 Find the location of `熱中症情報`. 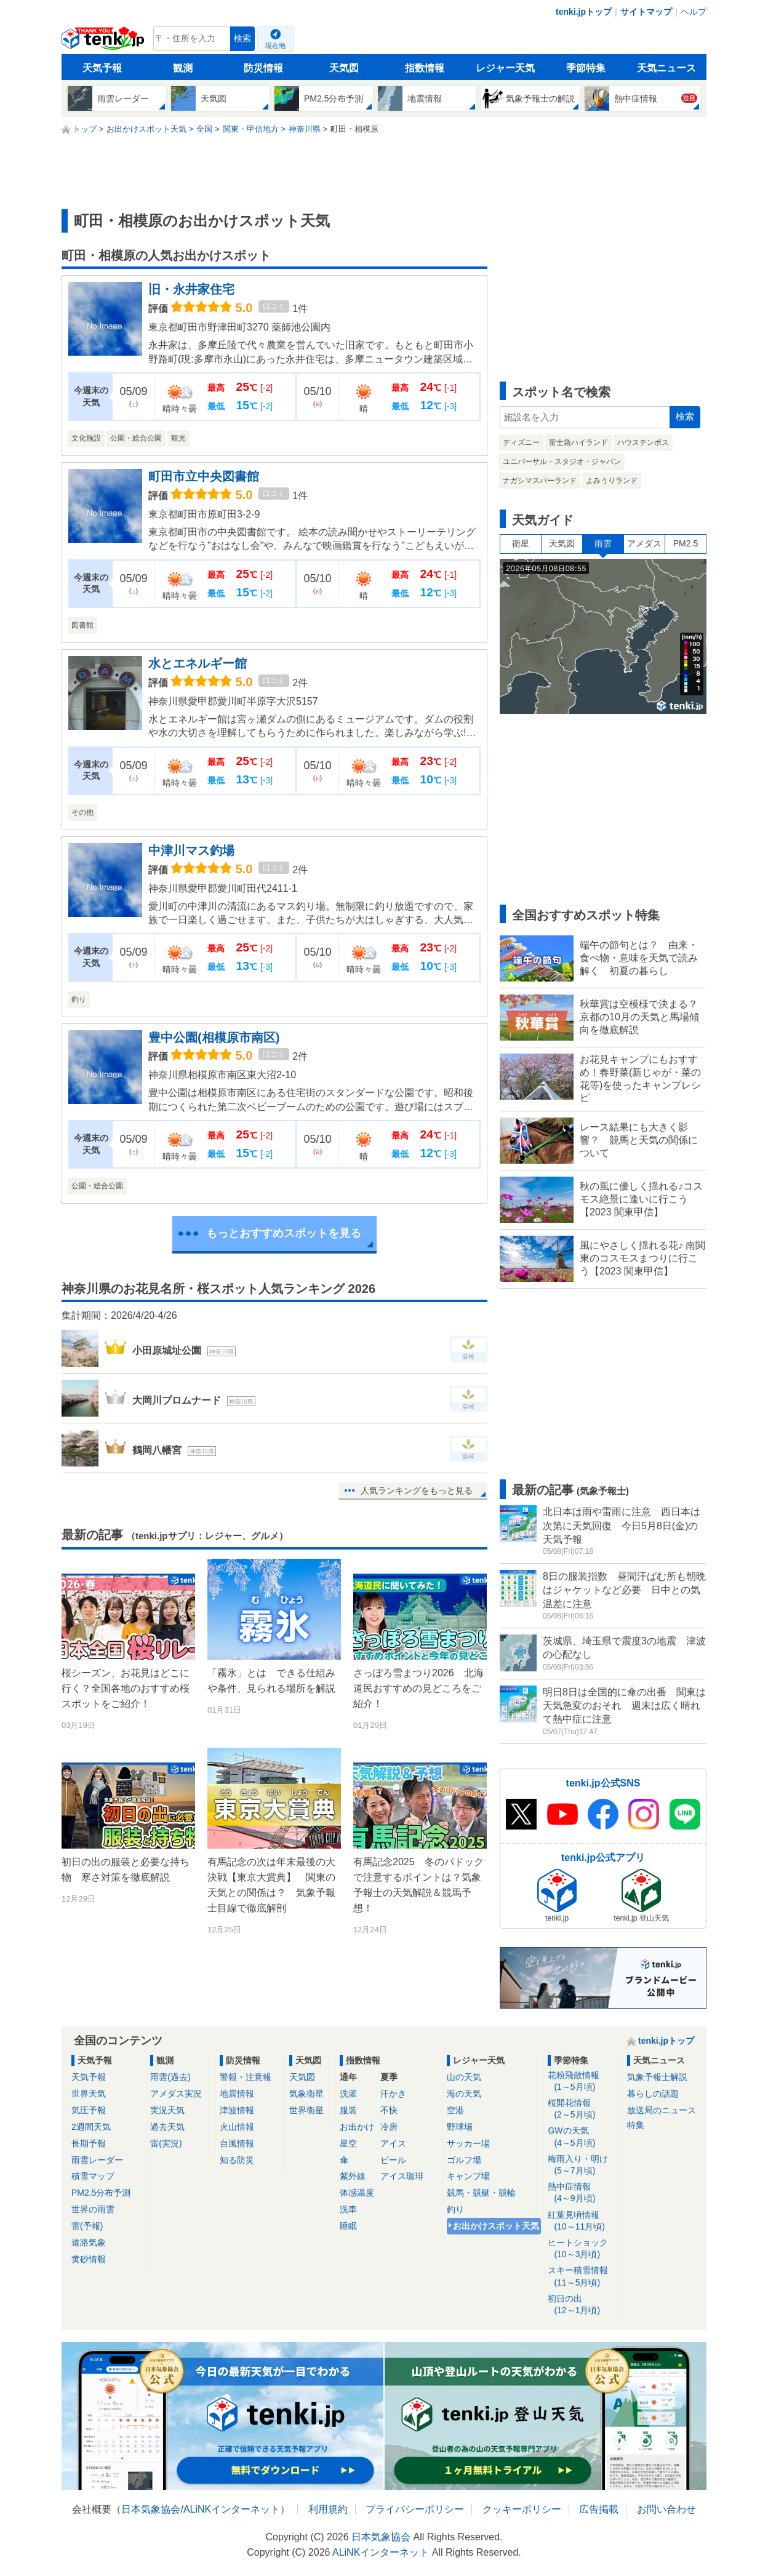

熱中症情報 is located at coordinates (583, 2193).